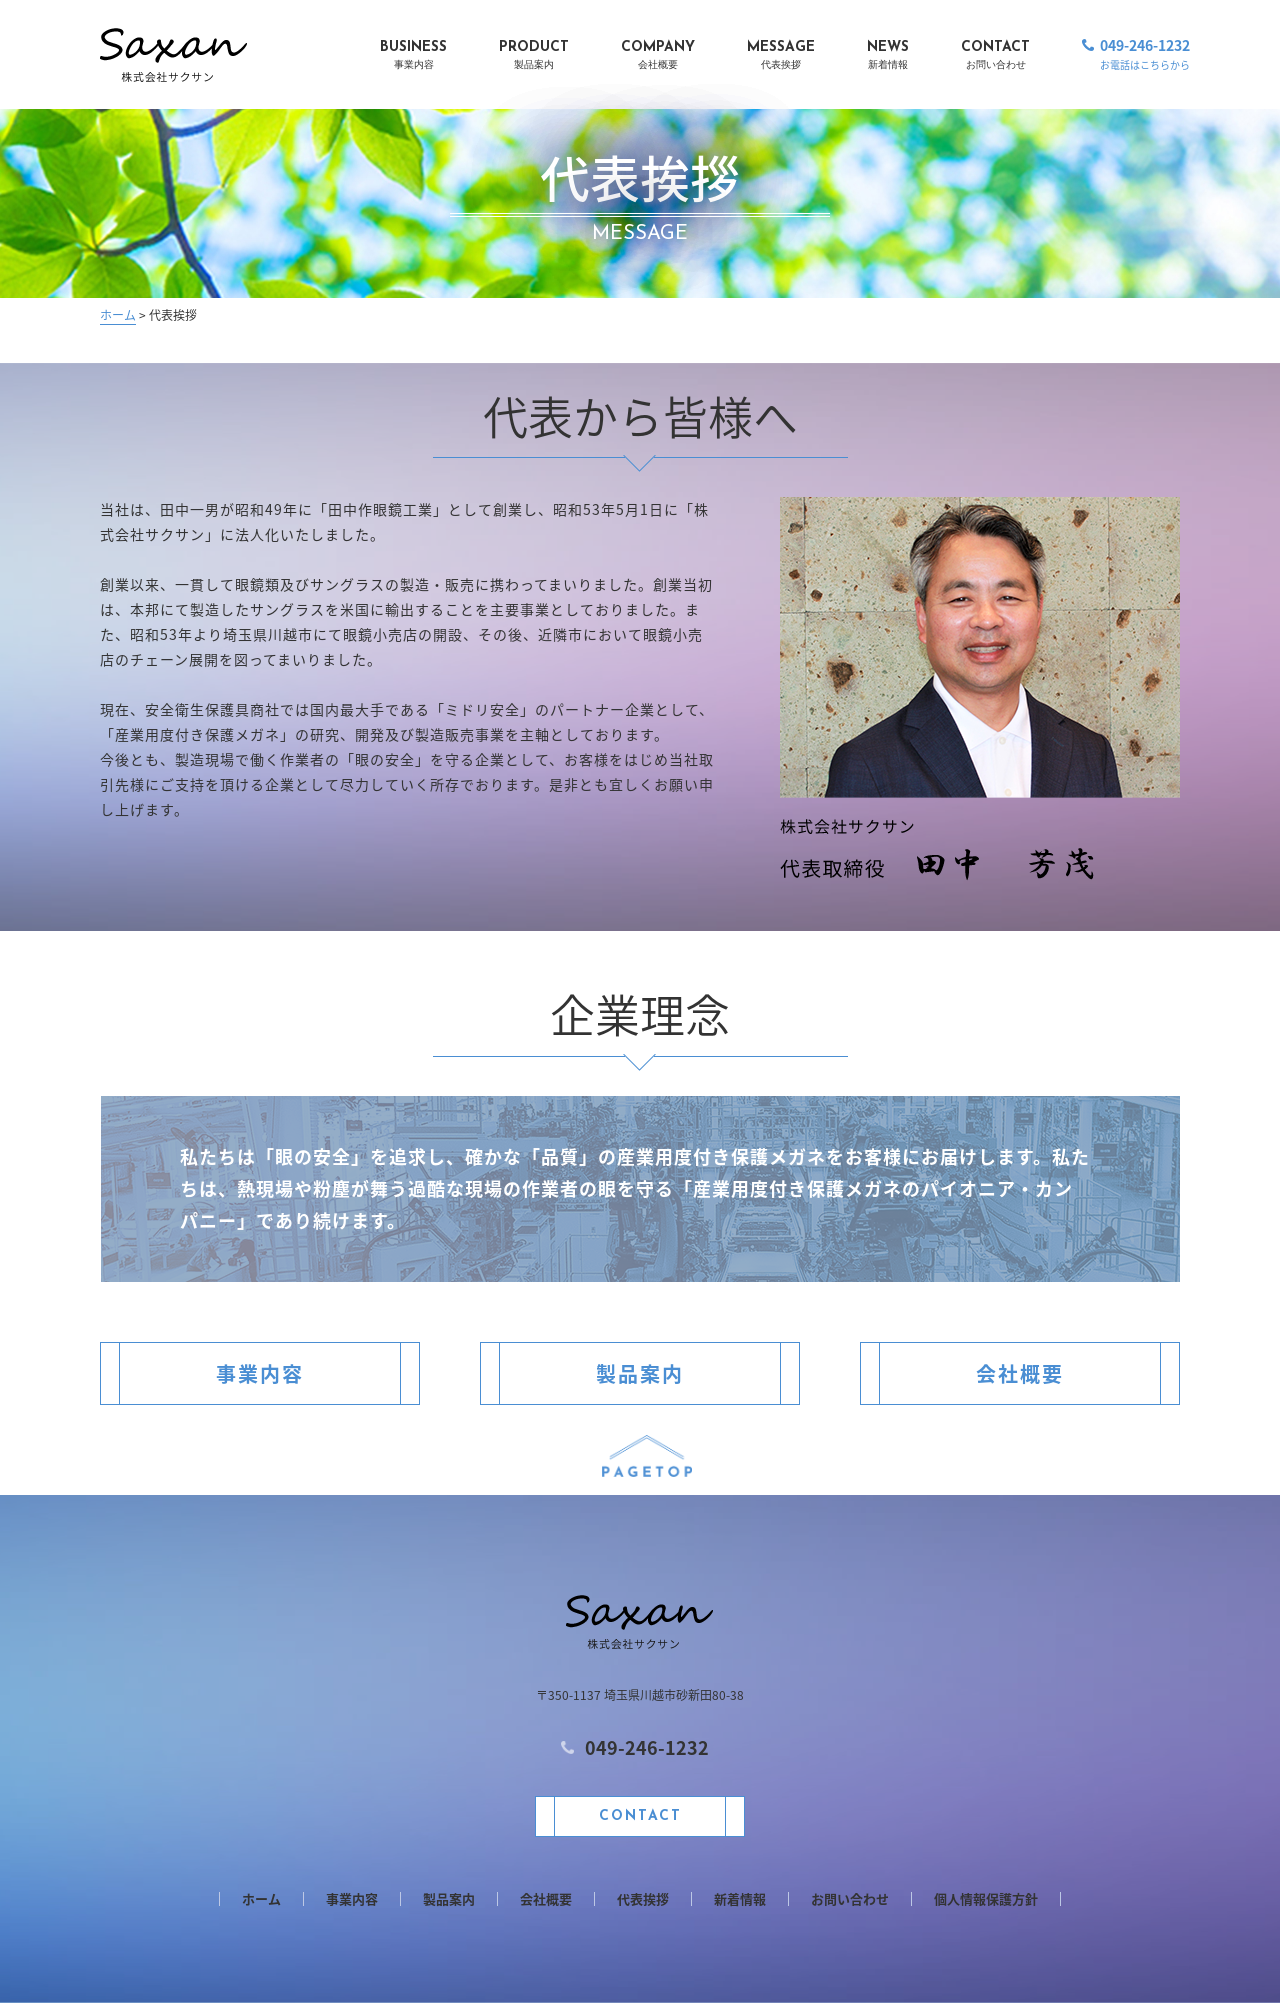 This screenshot has height=2003, width=1280. I want to click on 新着情報, so click(740, 1899).